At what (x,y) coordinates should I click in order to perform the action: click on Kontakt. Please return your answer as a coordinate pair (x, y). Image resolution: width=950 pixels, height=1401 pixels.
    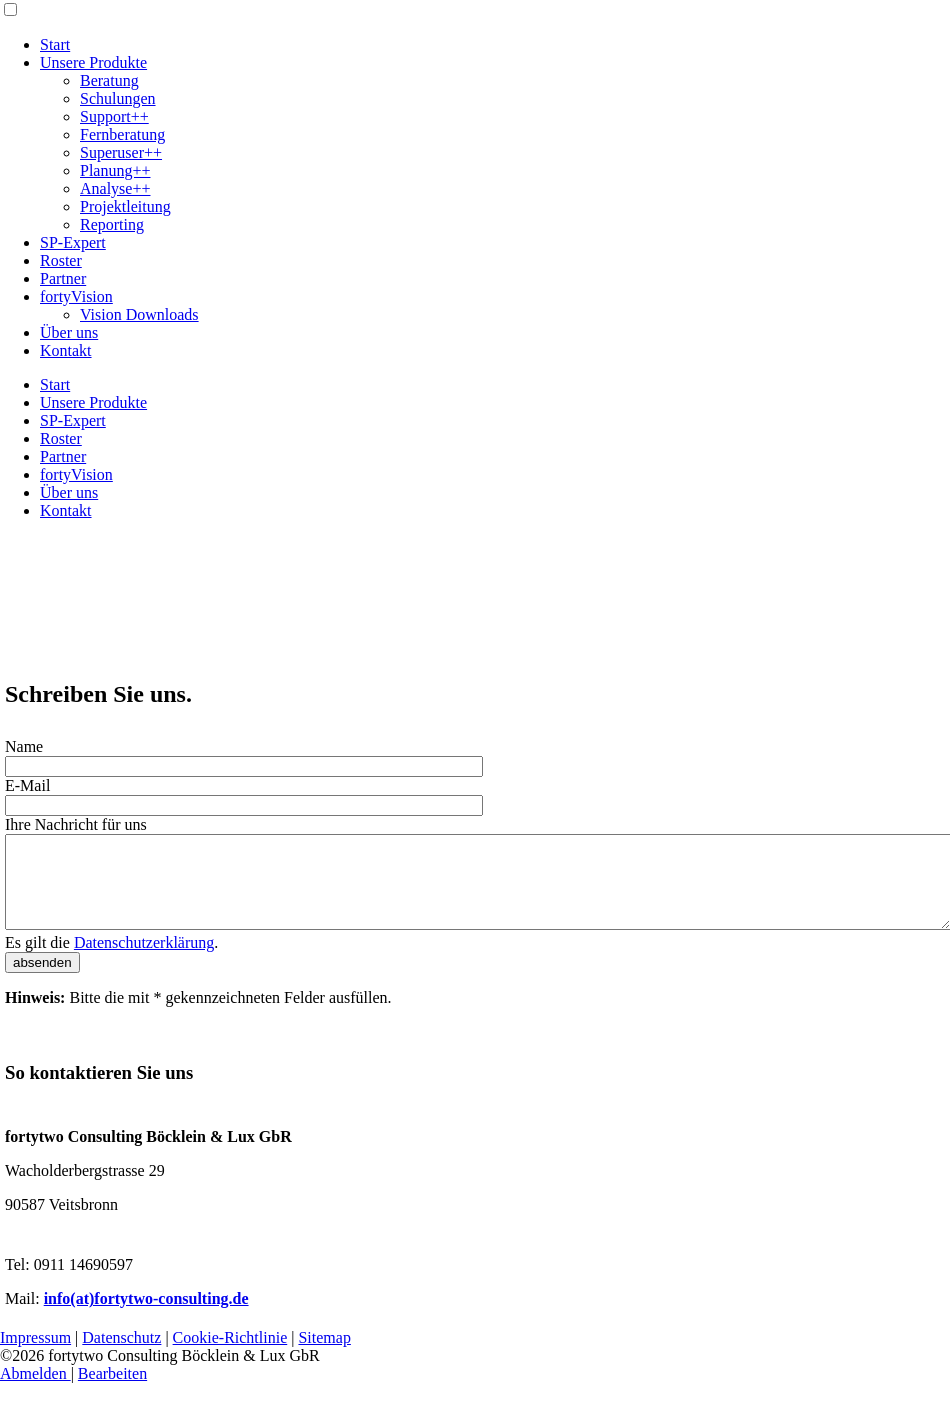
    Looking at the image, I should click on (66, 350).